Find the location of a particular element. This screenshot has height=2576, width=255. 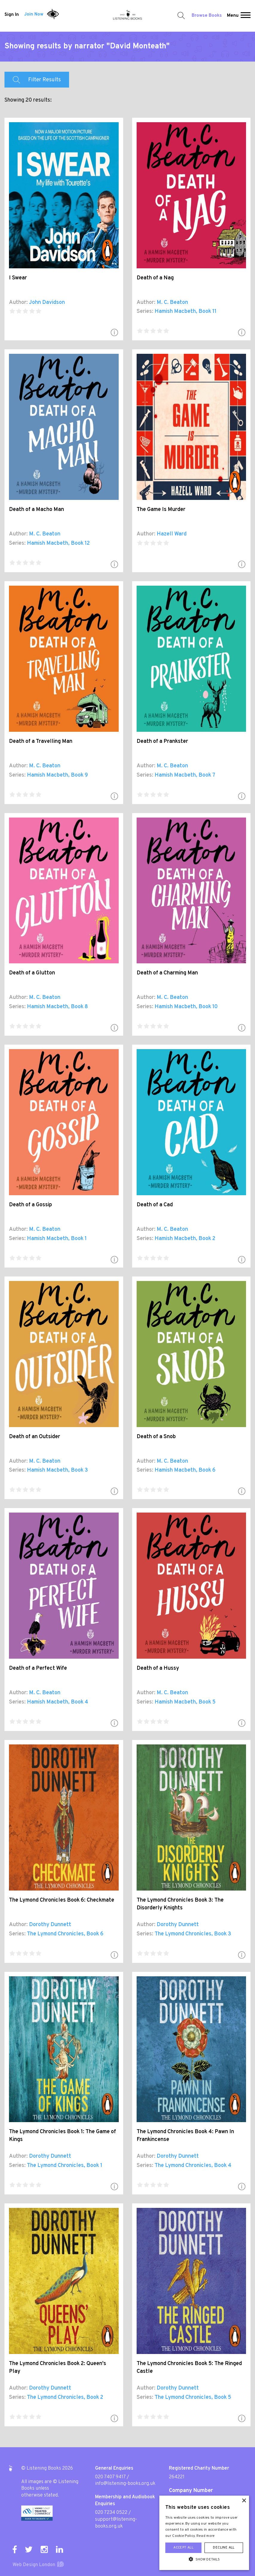

Accept all [button] is located at coordinates (183, 2548).